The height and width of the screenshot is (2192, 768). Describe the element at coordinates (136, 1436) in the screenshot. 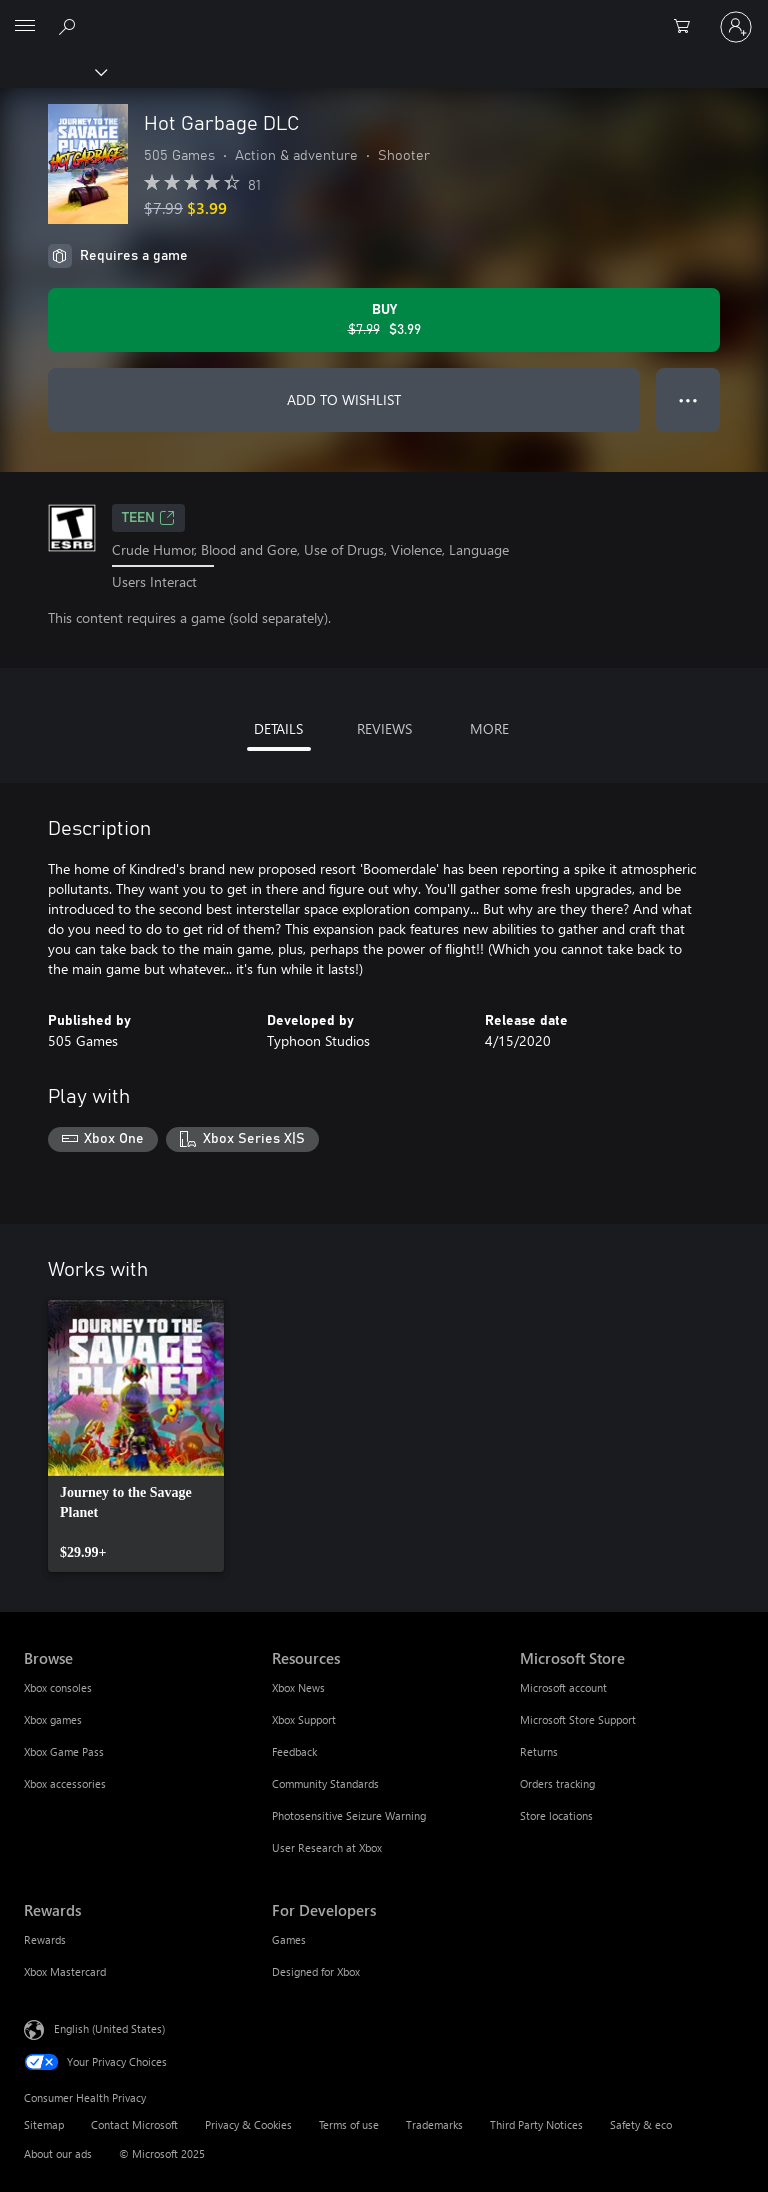

I see `[link]` at that location.